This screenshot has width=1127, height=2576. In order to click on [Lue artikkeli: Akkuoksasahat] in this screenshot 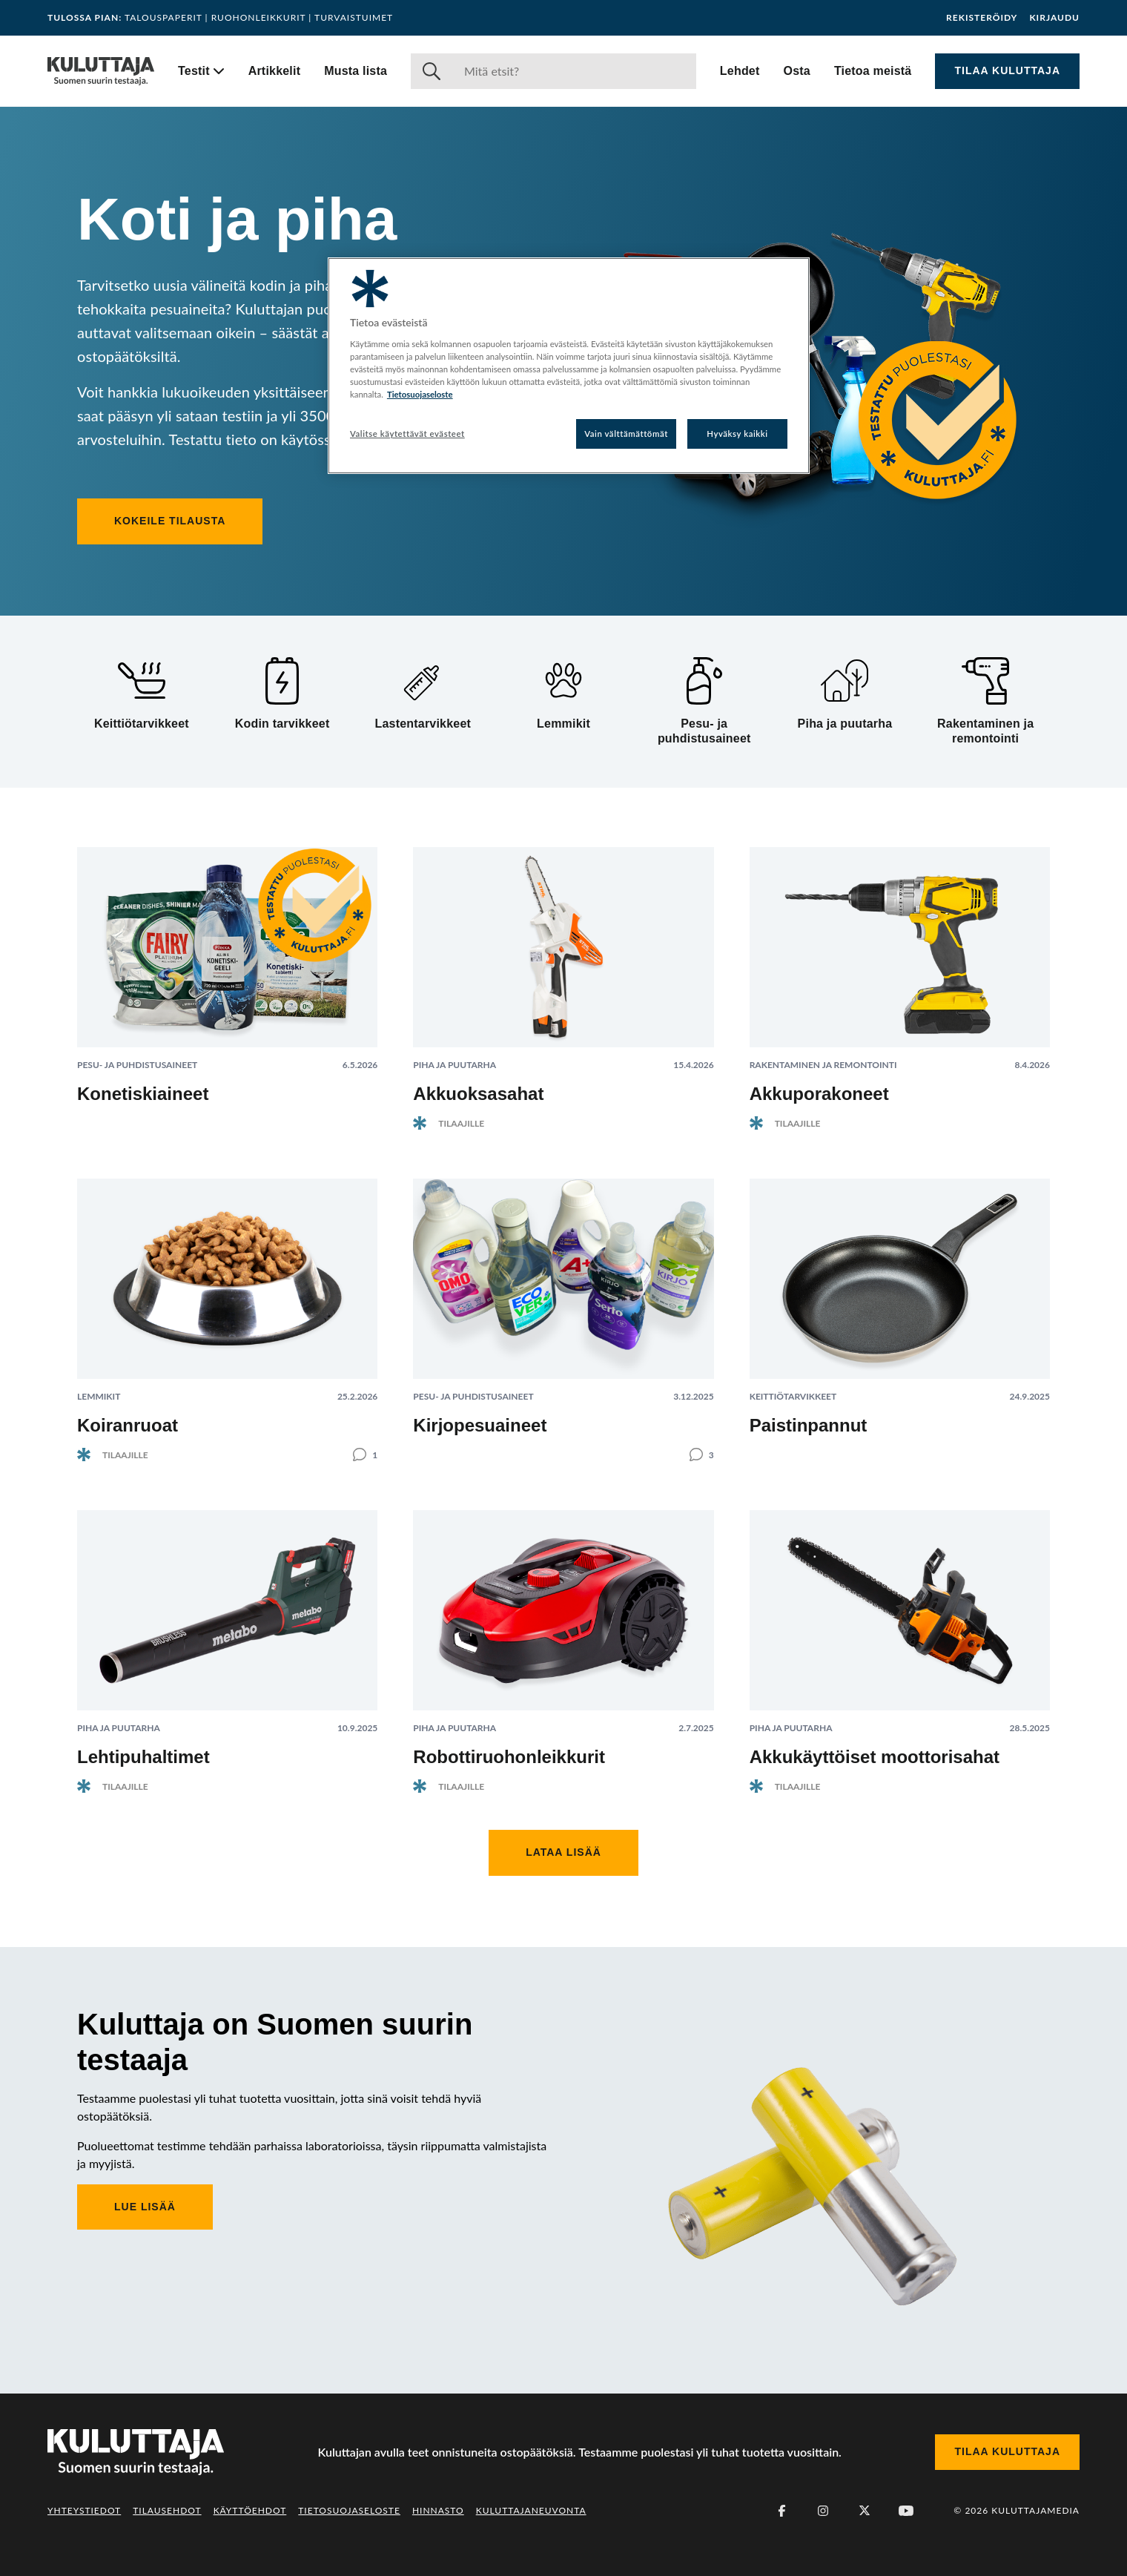, I will do `click(563, 976)`.